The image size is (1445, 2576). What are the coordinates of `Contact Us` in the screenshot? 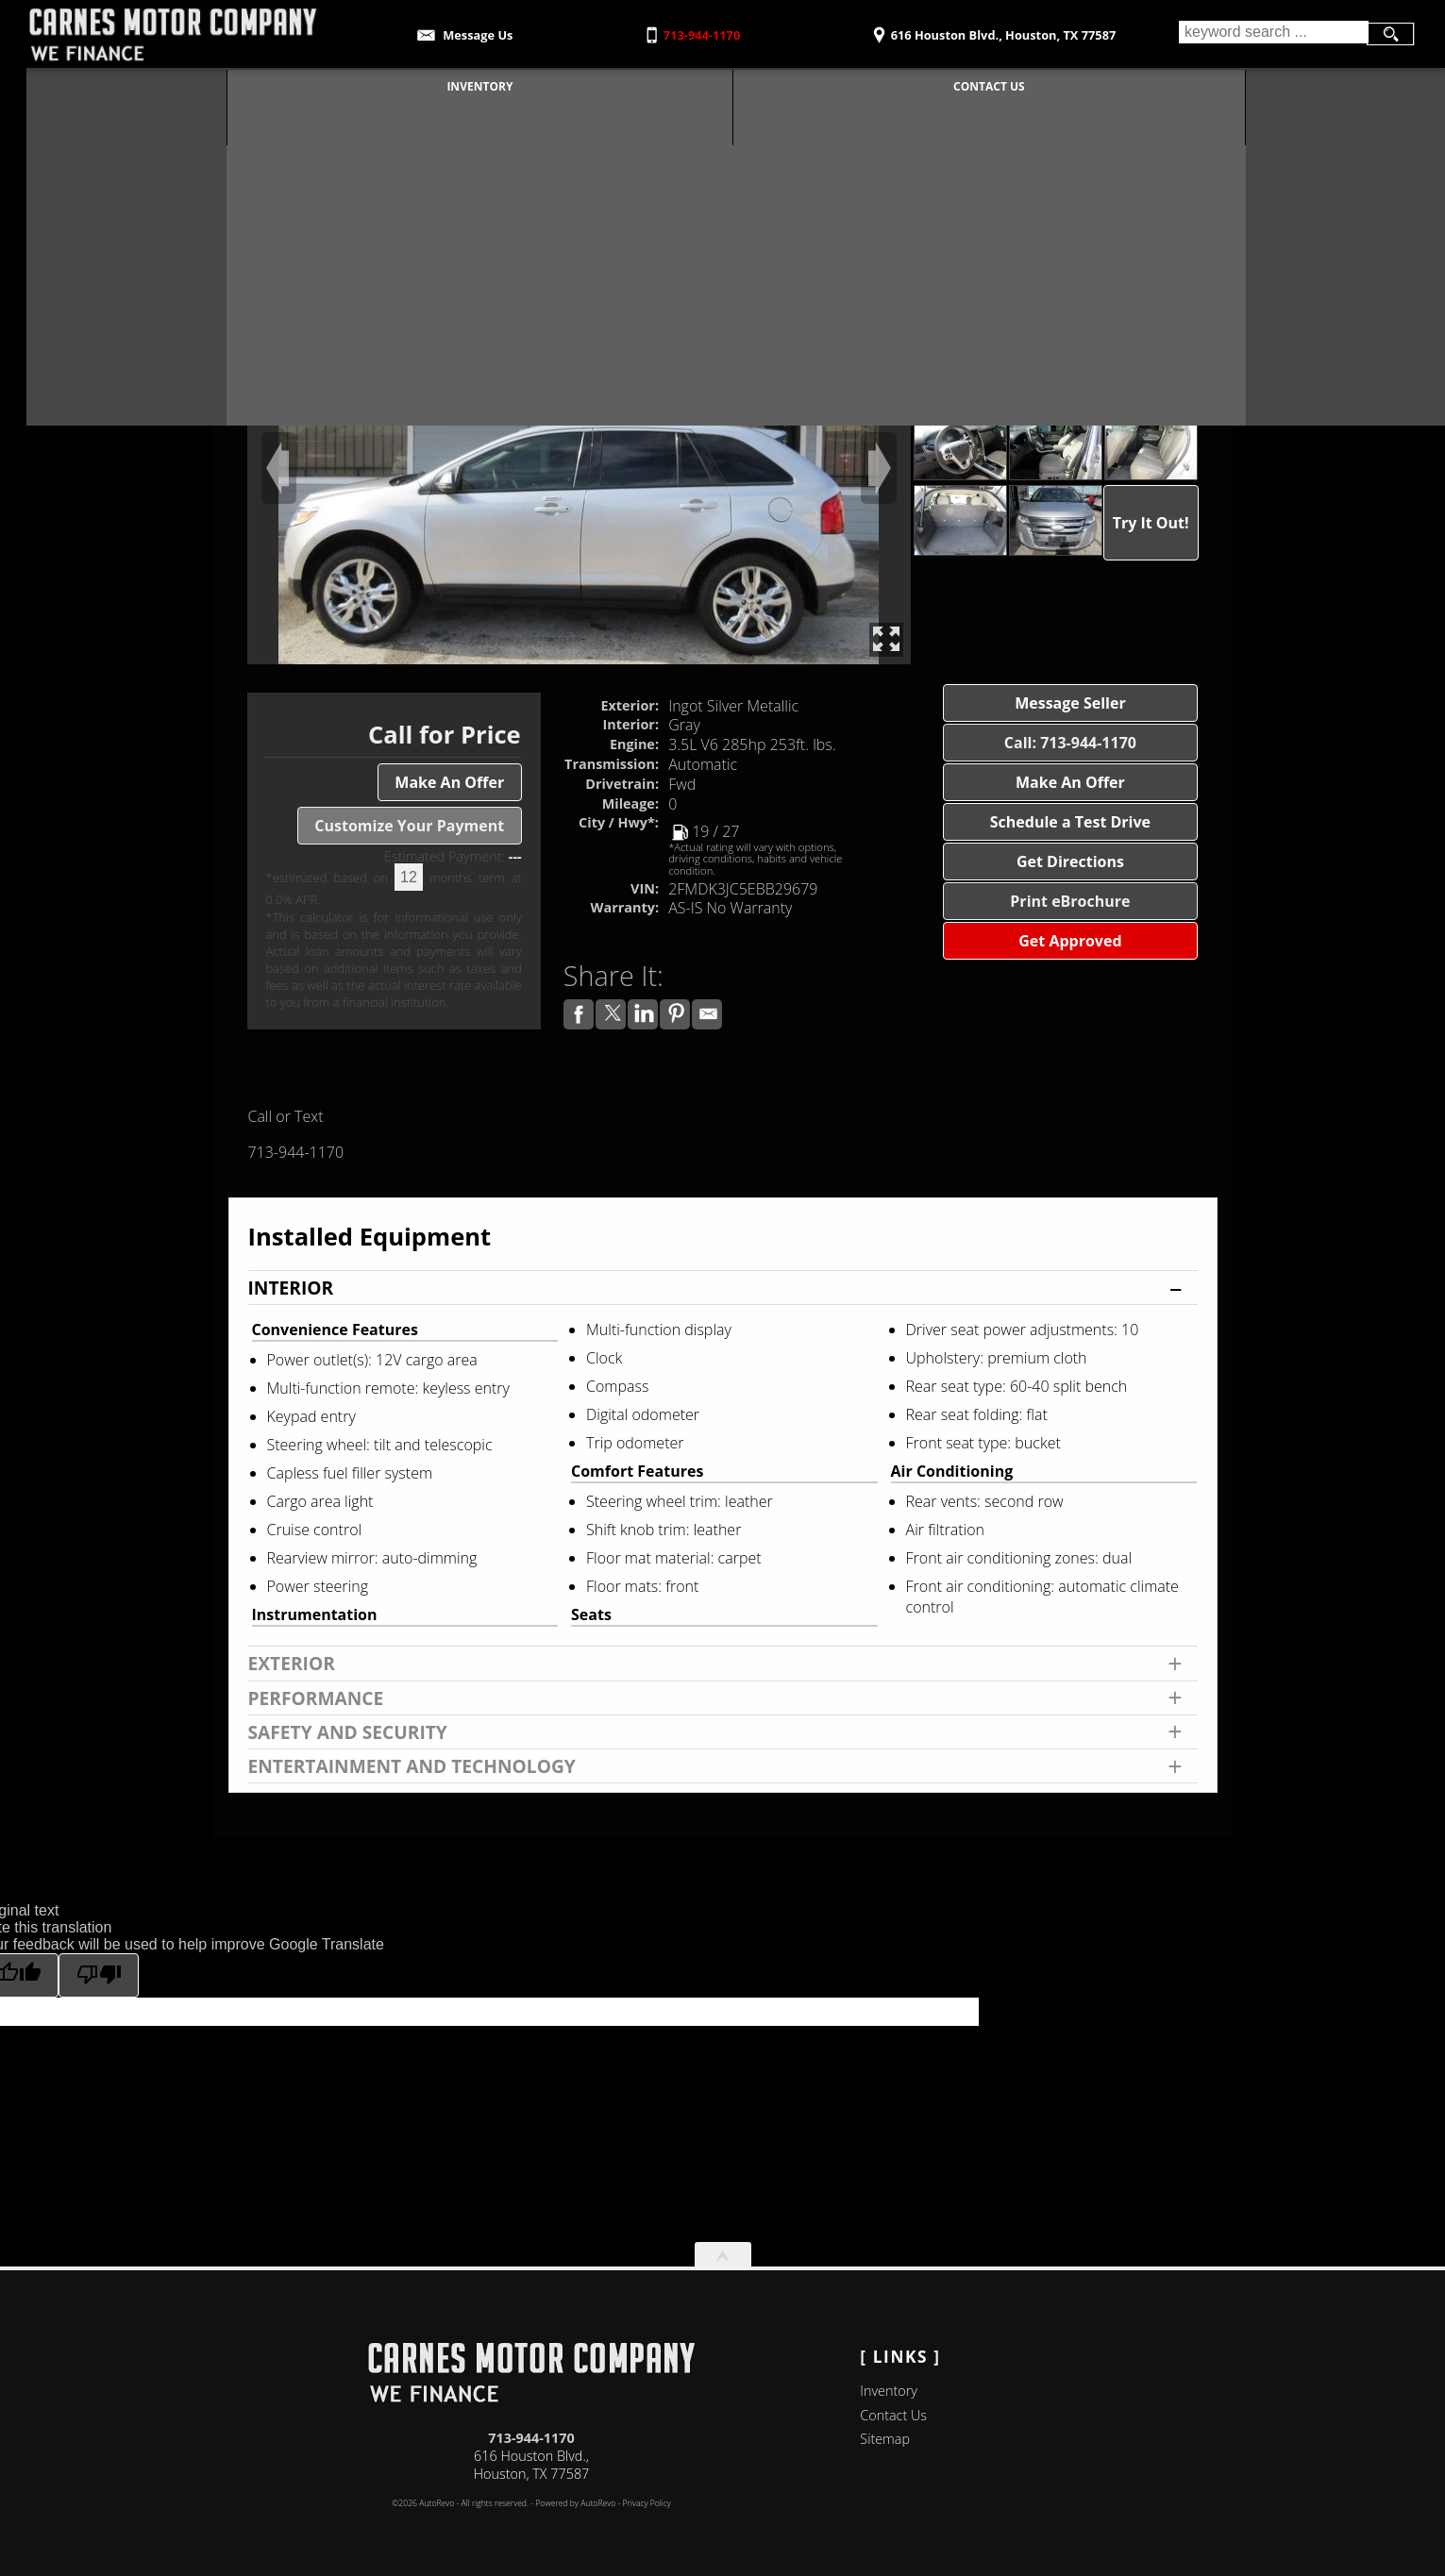 It's located at (893, 2415).